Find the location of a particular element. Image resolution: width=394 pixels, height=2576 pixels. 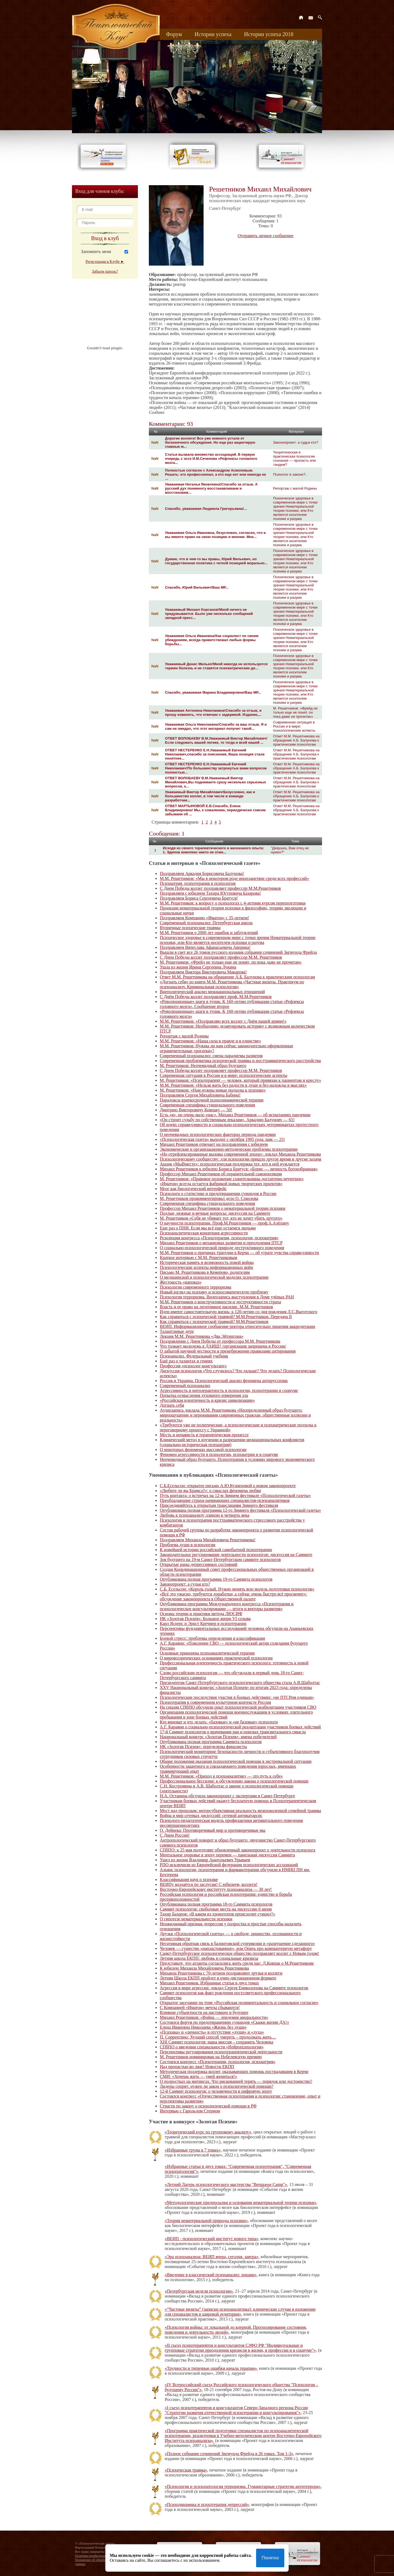

Основные принципы психоаналитической терапии is located at coordinates (207, 1653).